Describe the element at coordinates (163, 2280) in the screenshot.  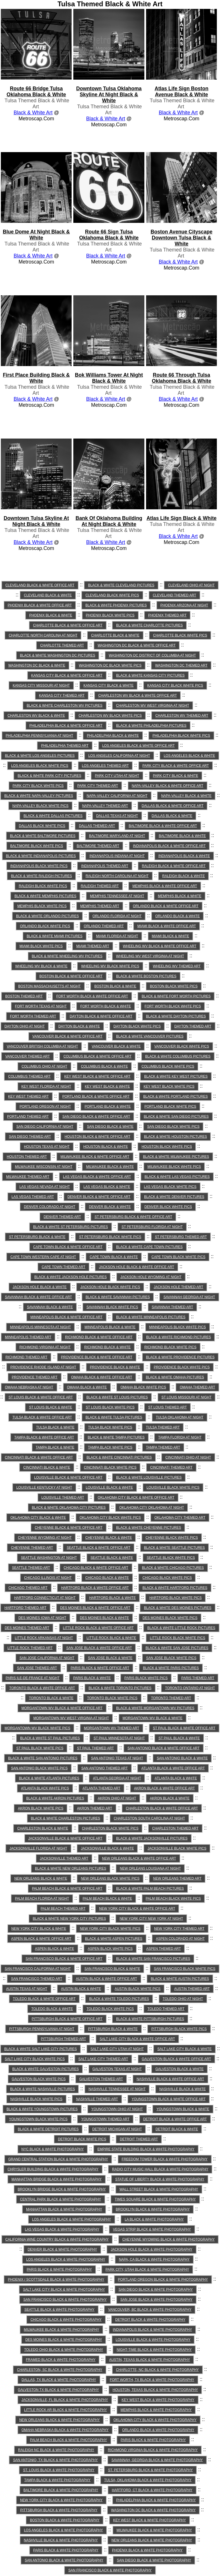
I see `Portland Oregon Black & White Photography` at that location.